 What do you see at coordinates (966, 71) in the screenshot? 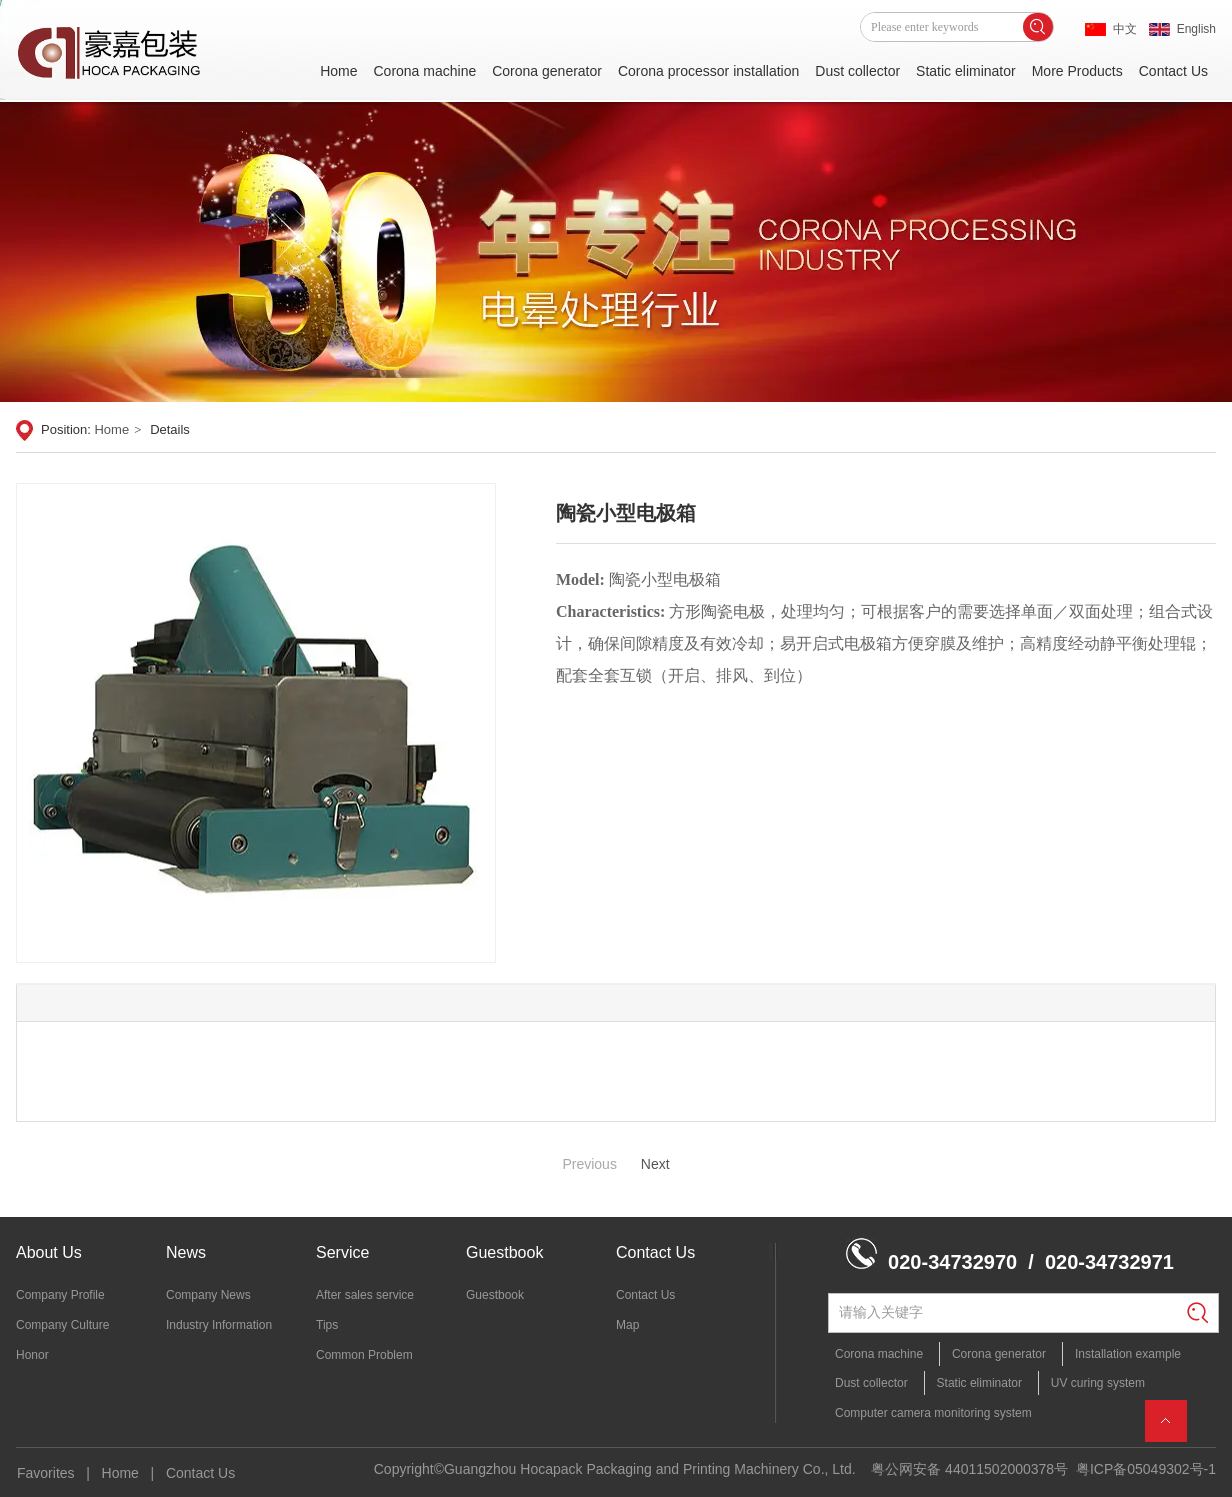
I see `Static eliminator` at bounding box center [966, 71].